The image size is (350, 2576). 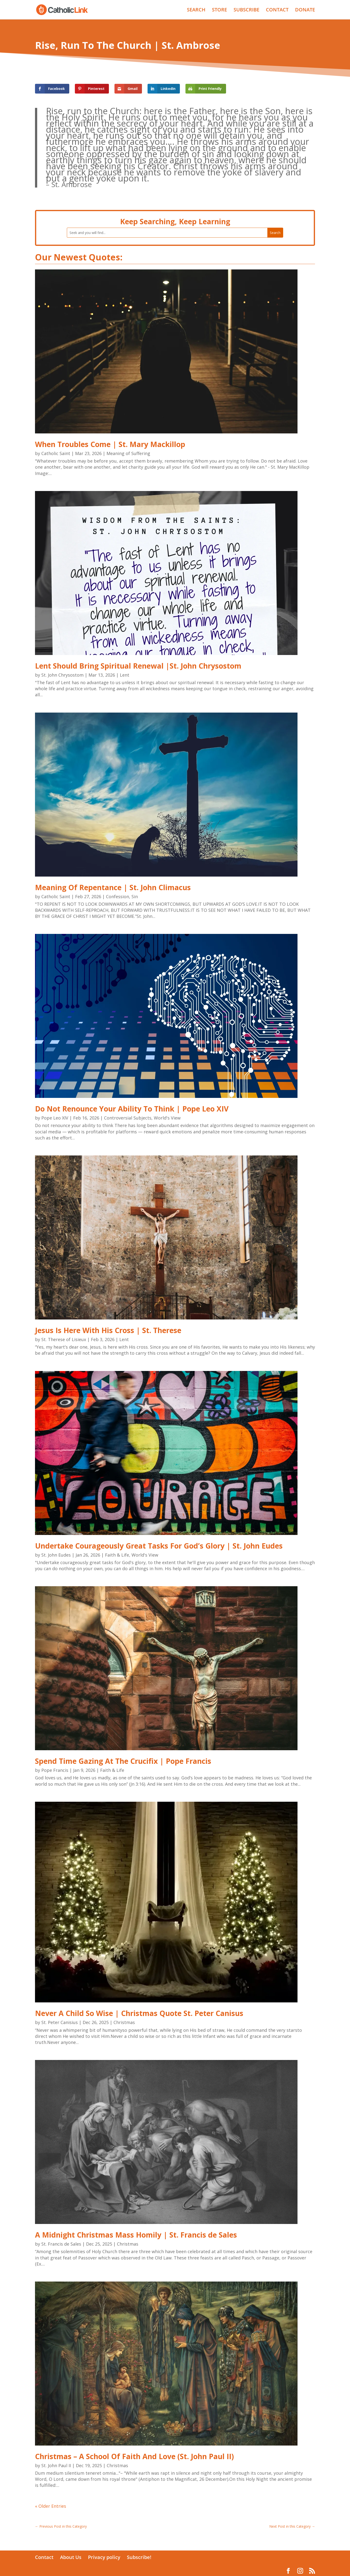 What do you see at coordinates (50, 2506) in the screenshot?
I see `« Older Entries` at bounding box center [50, 2506].